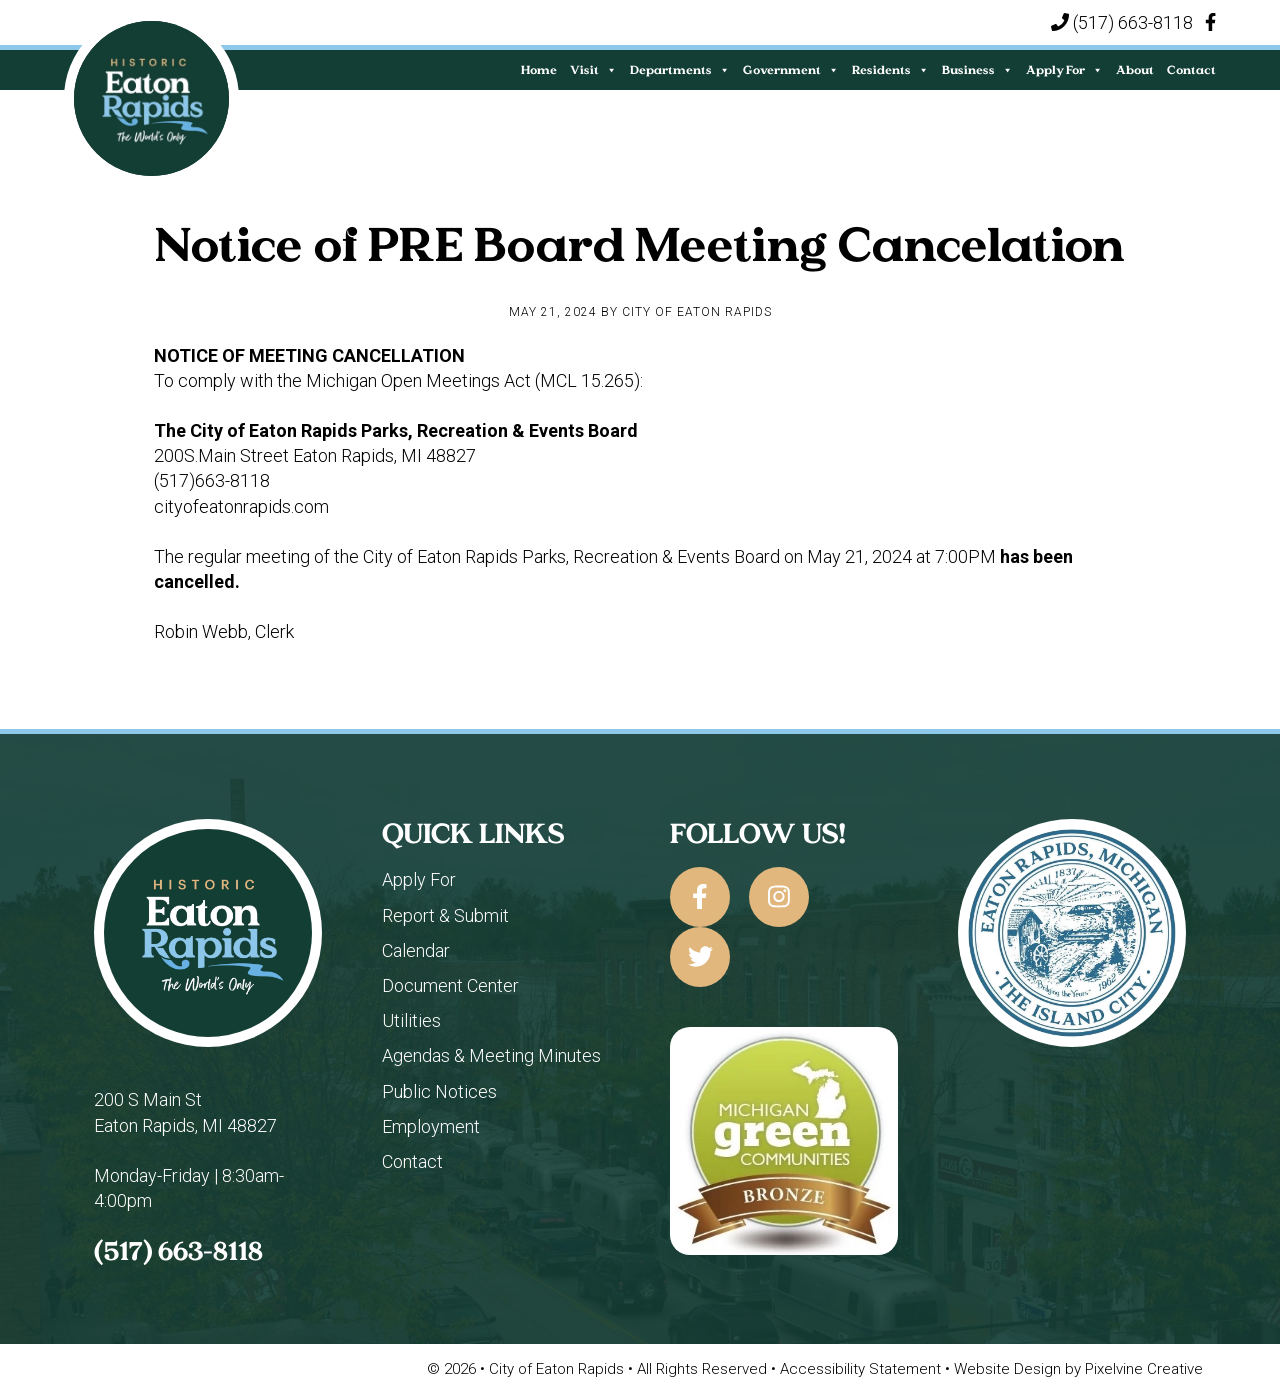 The width and height of the screenshot is (1280, 1395). I want to click on About, so click(1135, 69).